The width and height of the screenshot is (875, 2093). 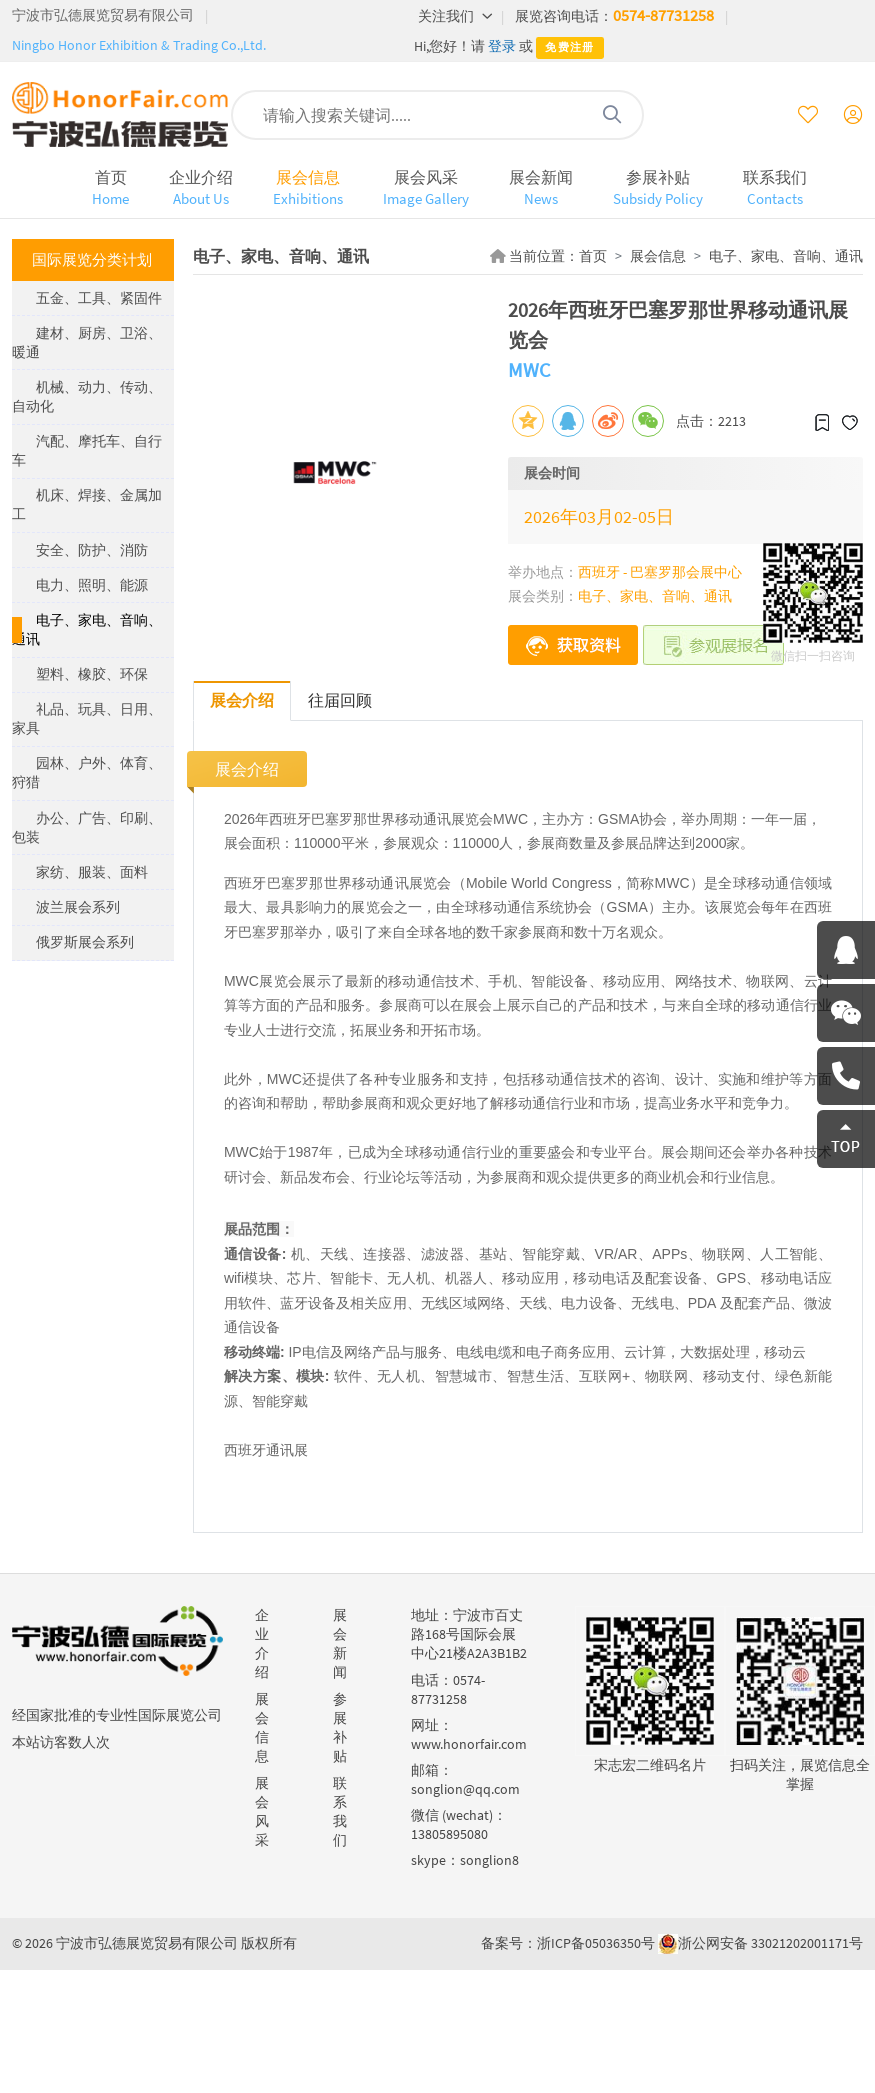 What do you see at coordinates (541, 187) in the screenshot?
I see `展会新闻` at bounding box center [541, 187].